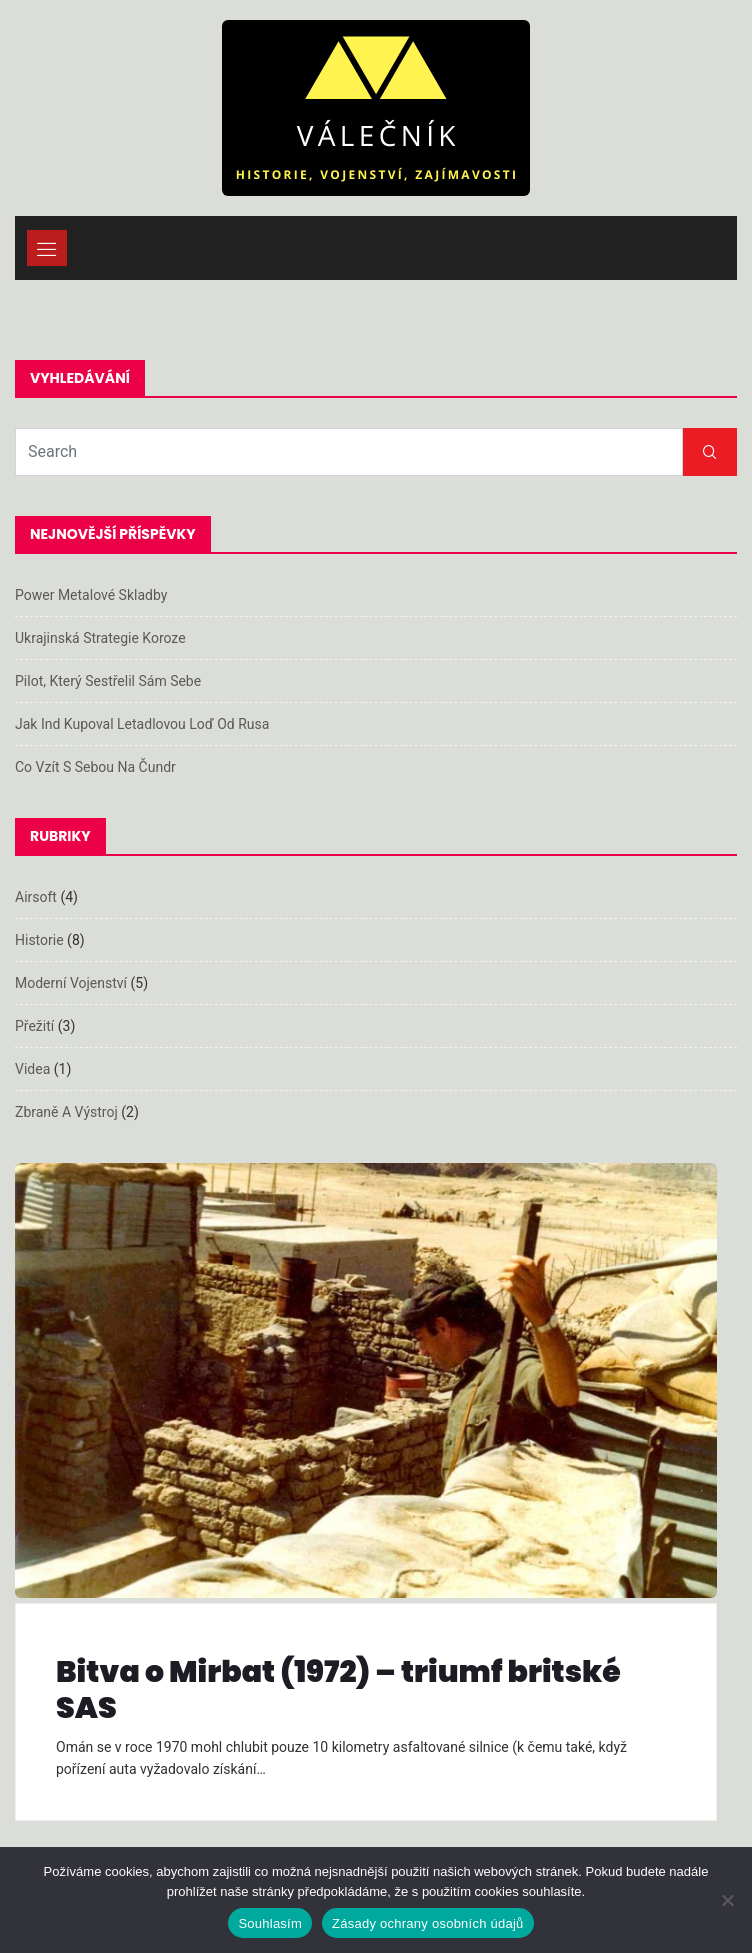 The width and height of the screenshot is (752, 1953). What do you see at coordinates (66, 1112) in the screenshot?
I see `Zbraně a výstroj` at bounding box center [66, 1112].